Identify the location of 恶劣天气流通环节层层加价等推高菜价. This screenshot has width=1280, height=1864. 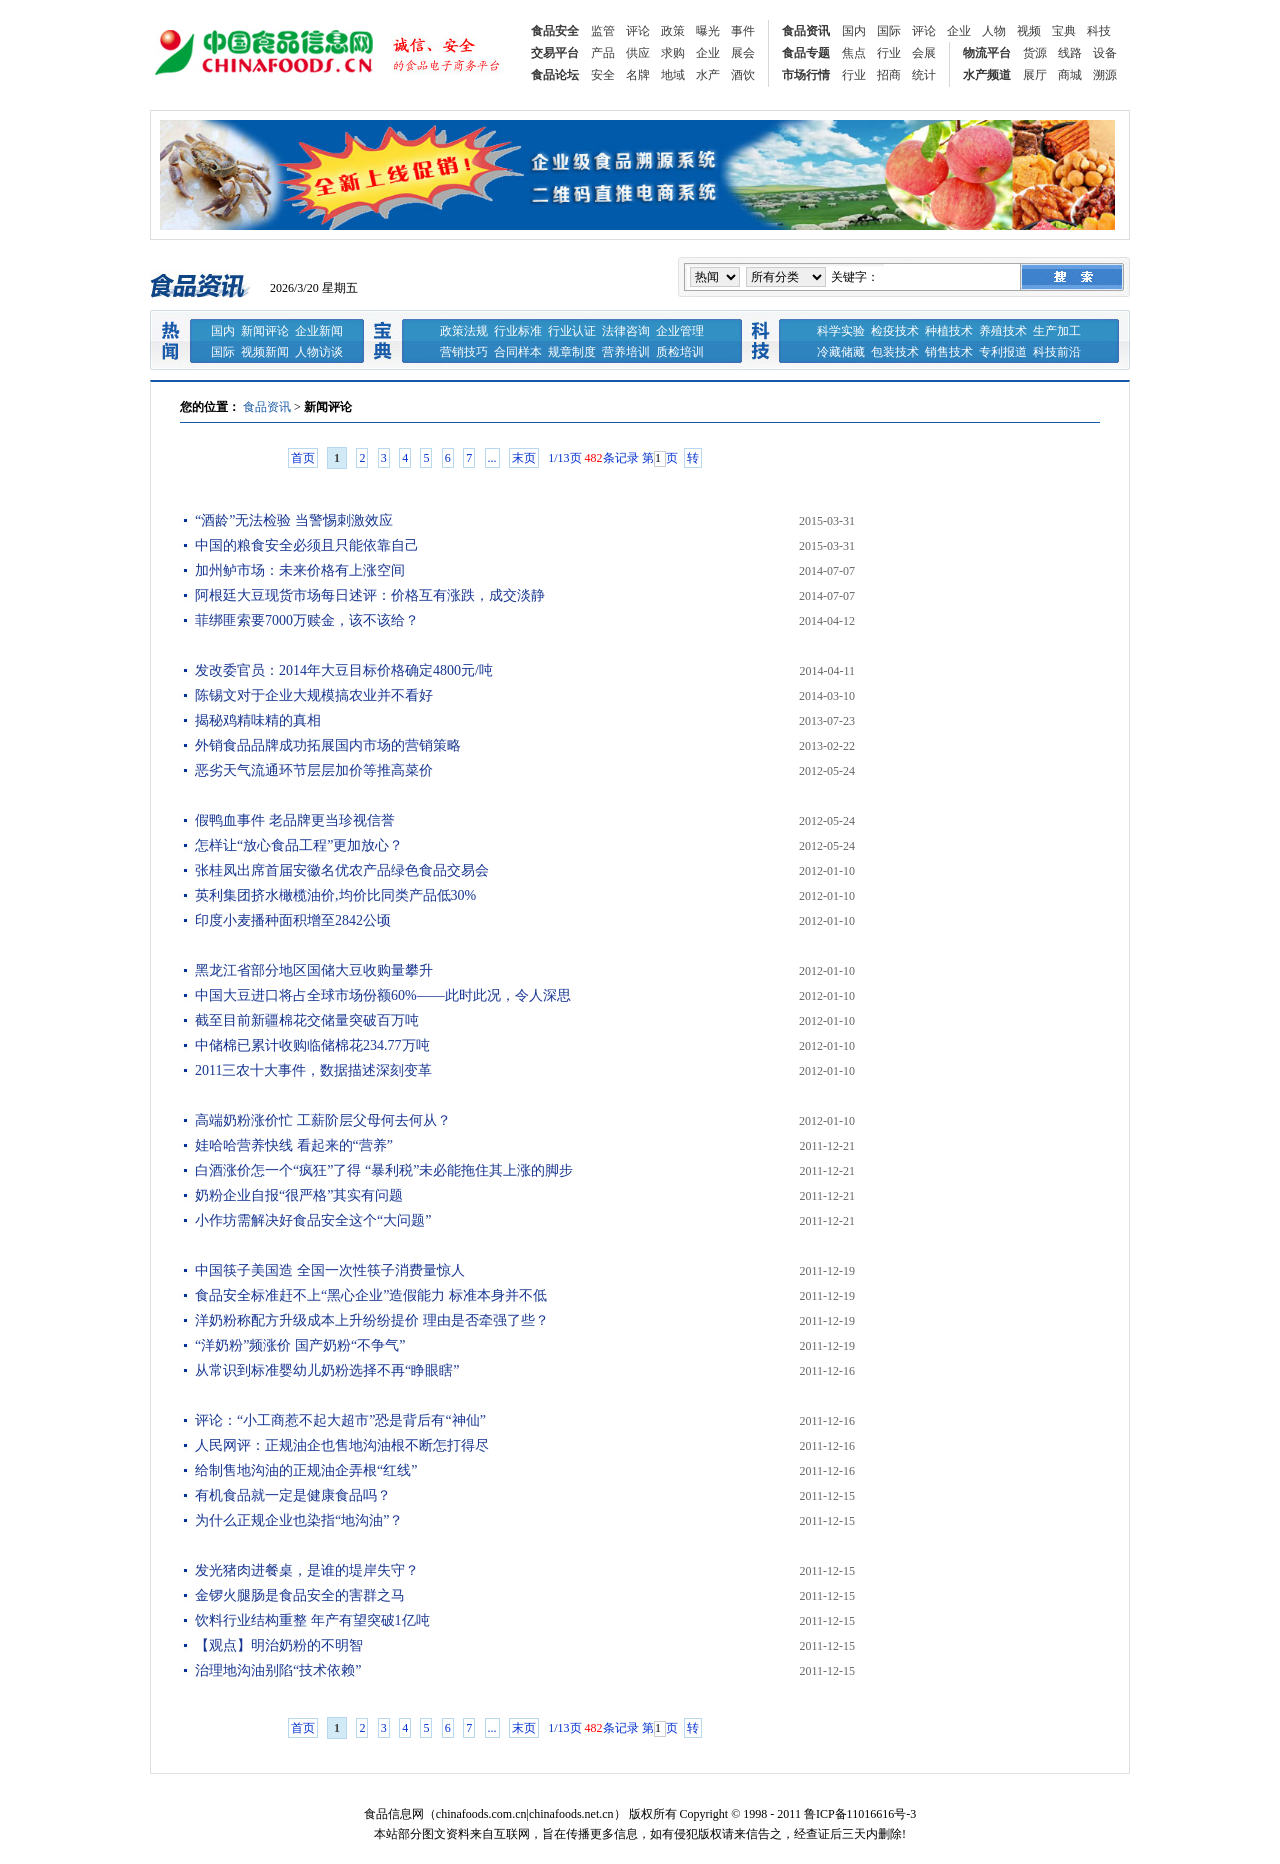
(314, 770).